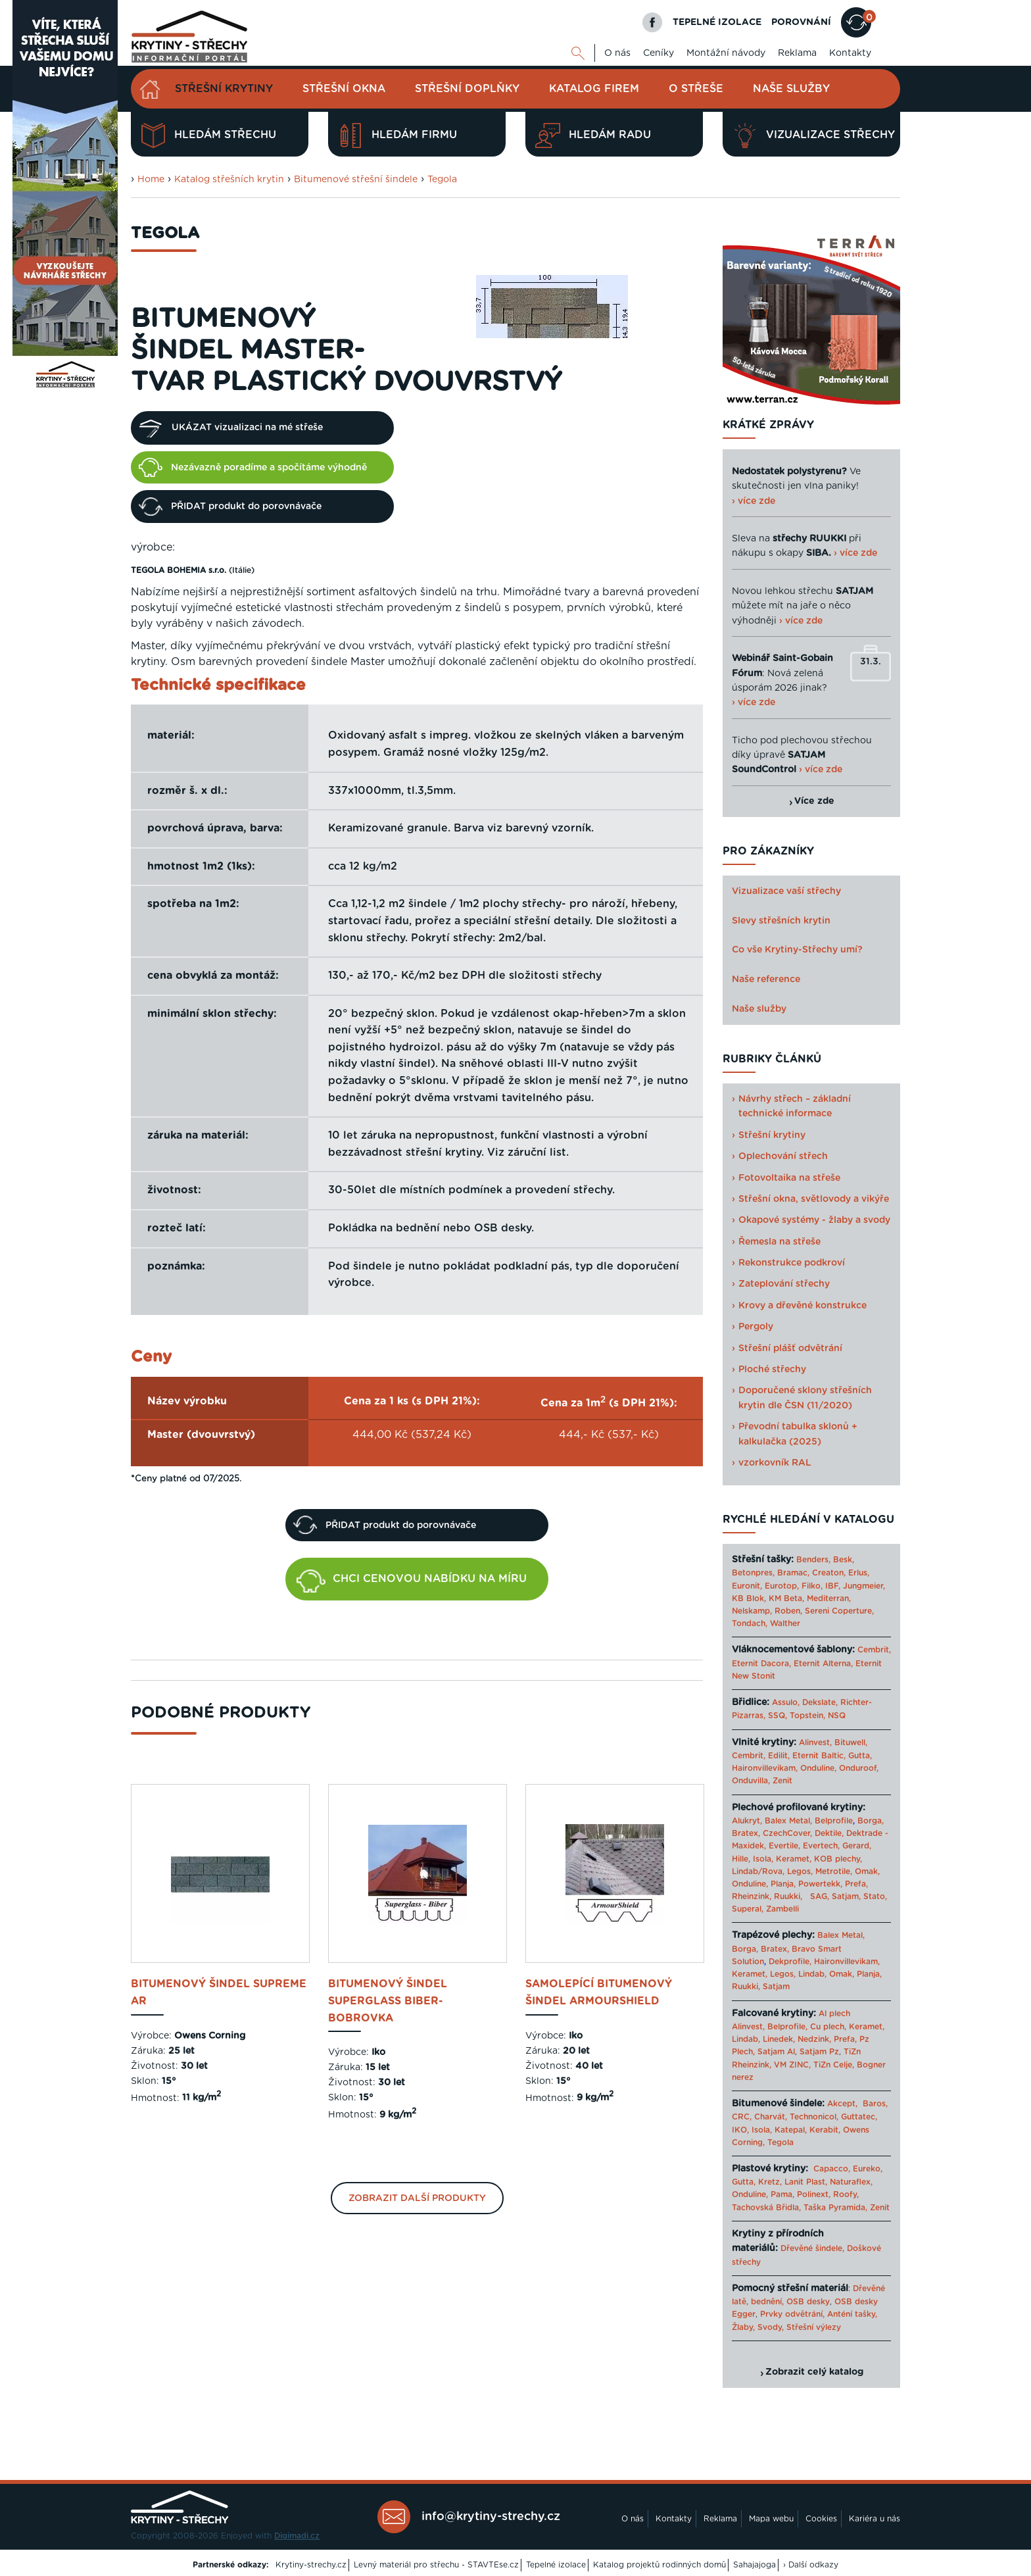  What do you see at coordinates (772, 1369) in the screenshot?
I see `Ploché střechy` at bounding box center [772, 1369].